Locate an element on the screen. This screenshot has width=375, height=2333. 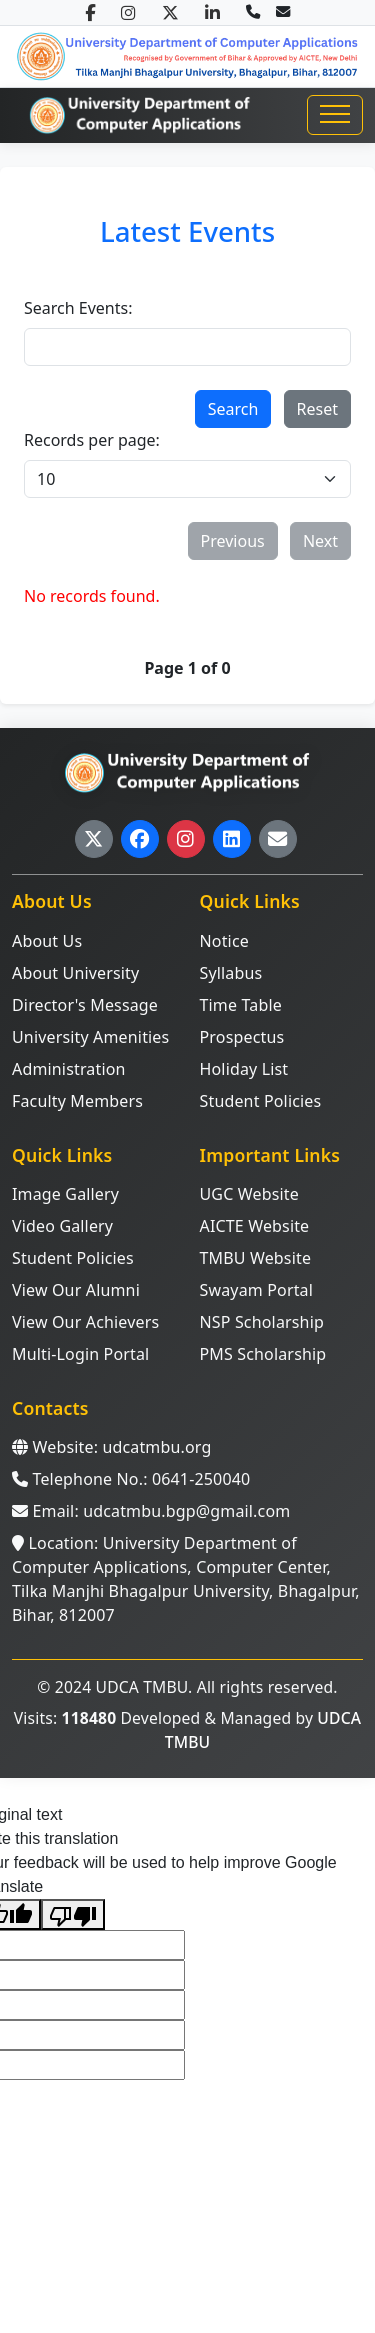
AICTE Website is located at coordinates (255, 1226).